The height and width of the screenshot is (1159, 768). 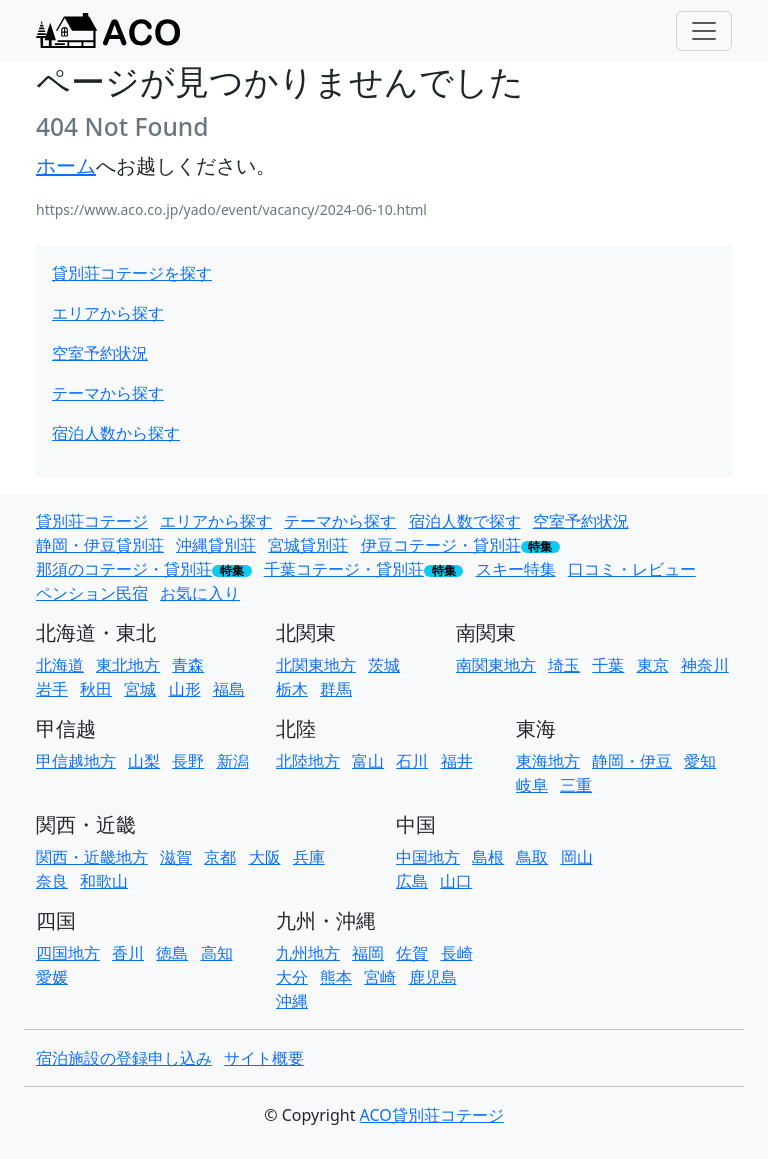 I want to click on 徳島, so click(x=172, y=953).